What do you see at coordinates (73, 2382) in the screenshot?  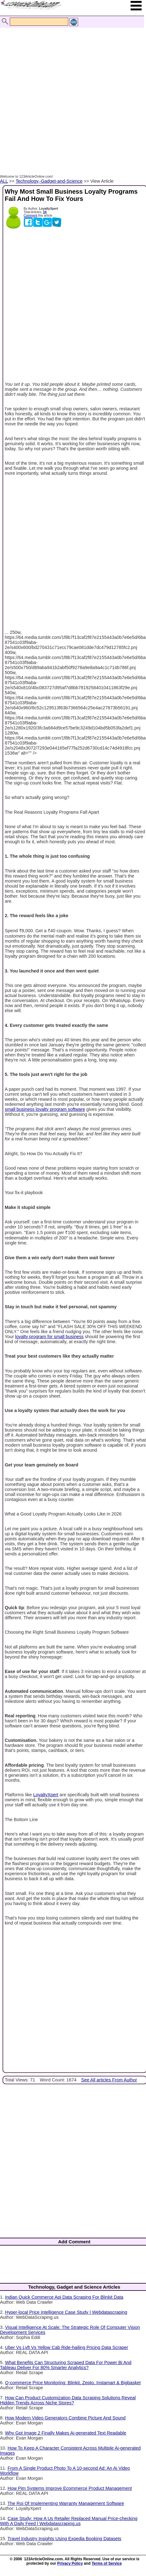 I see `Q-commerce Price Monitoring: Blinkit, Zepto, Instamart & Bigbasket` at bounding box center [73, 2382].